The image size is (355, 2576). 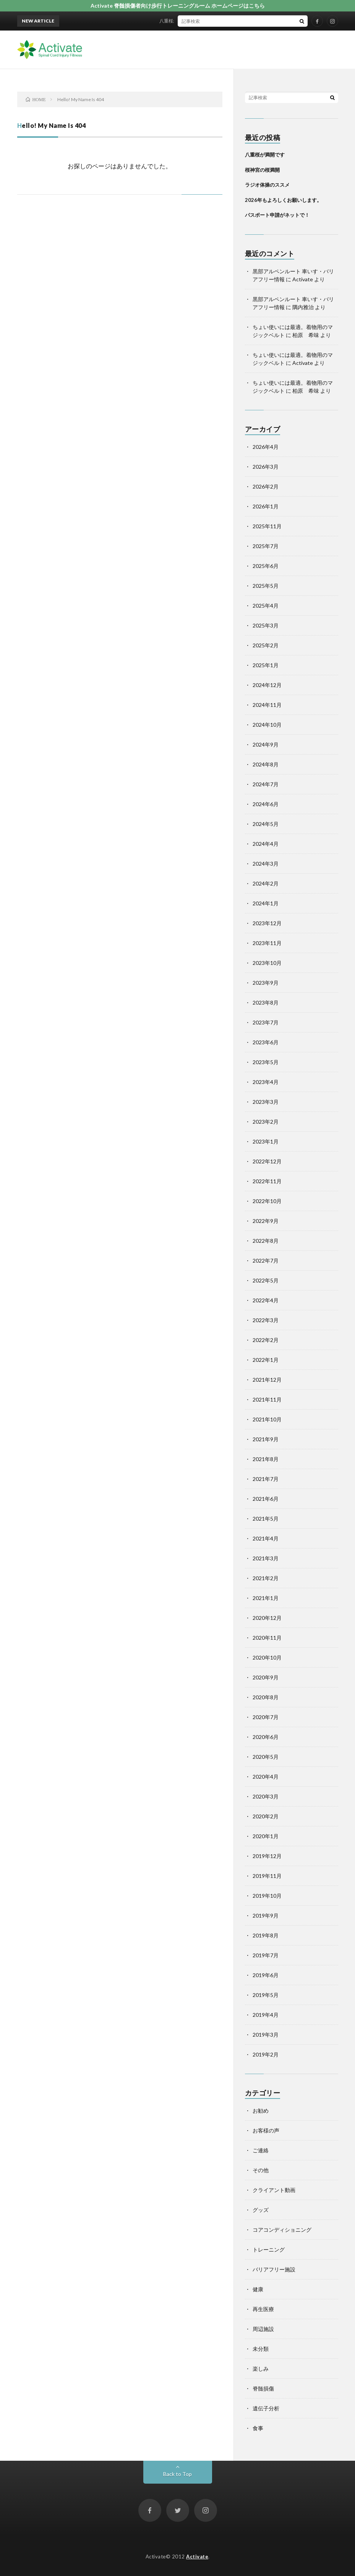 I want to click on 2025年11月, so click(x=267, y=526).